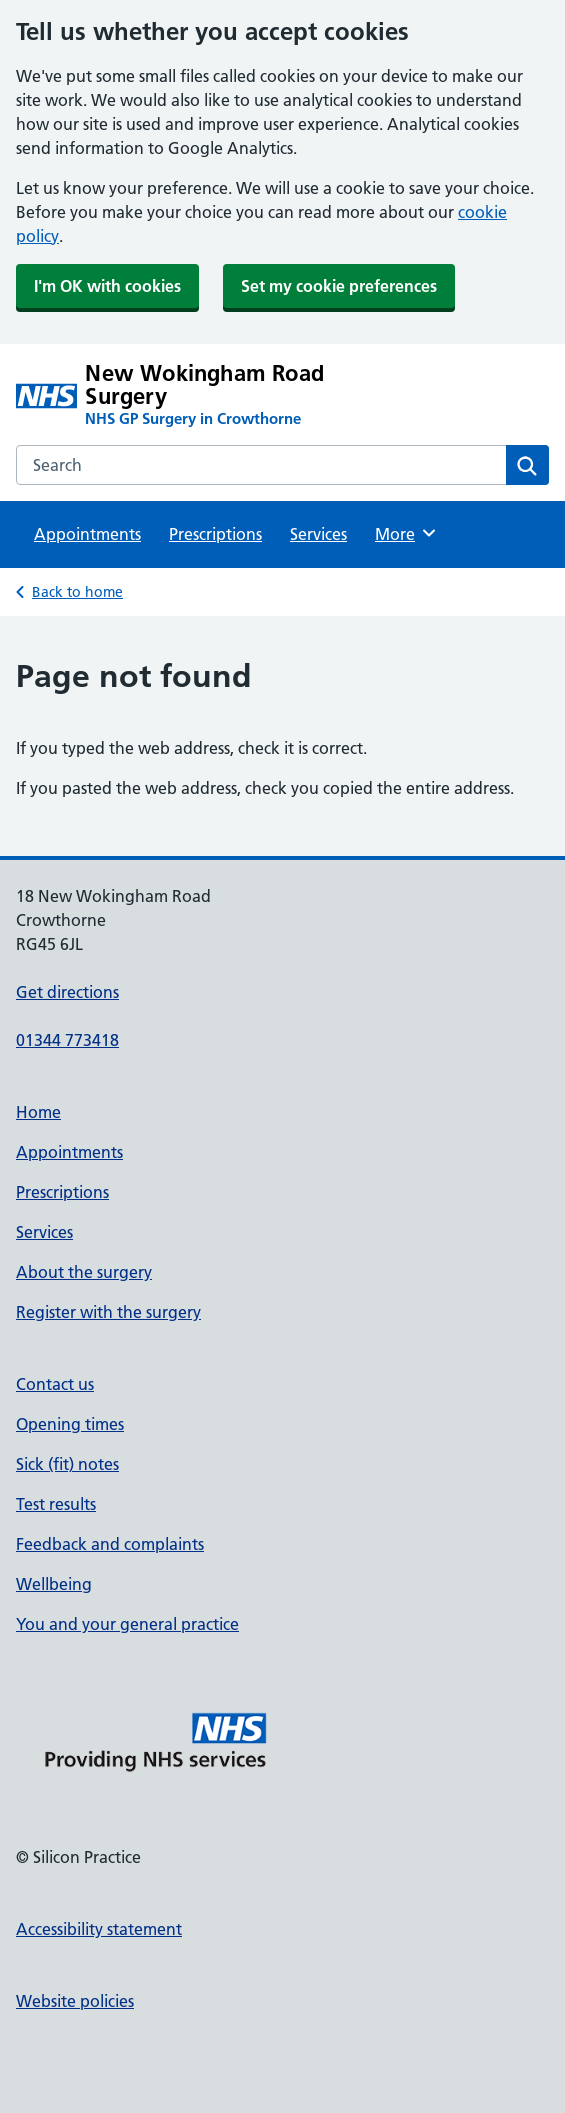 The width and height of the screenshot is (565, 2113). What do you see at coordinates (54, 1584) in the screenshot?
I see `Wellbeing` at bounding box center [54, 1584].